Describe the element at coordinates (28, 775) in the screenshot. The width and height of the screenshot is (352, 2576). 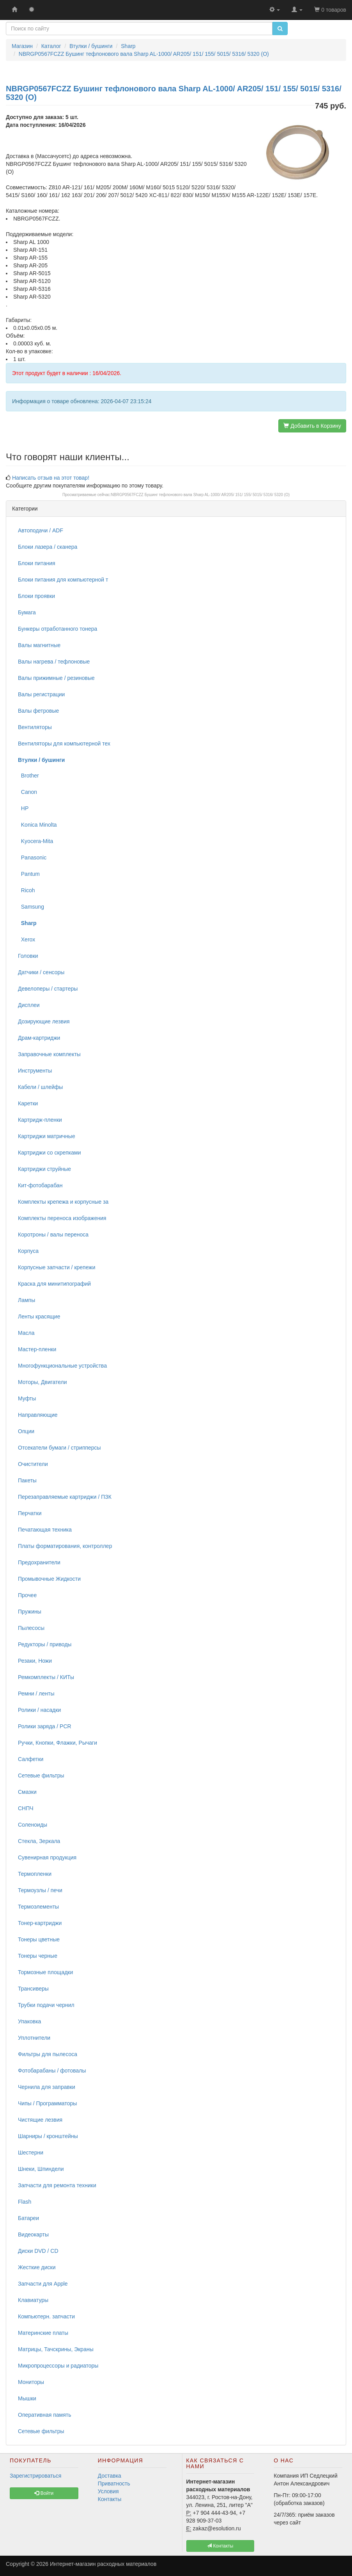
I see `Brother` at that location.